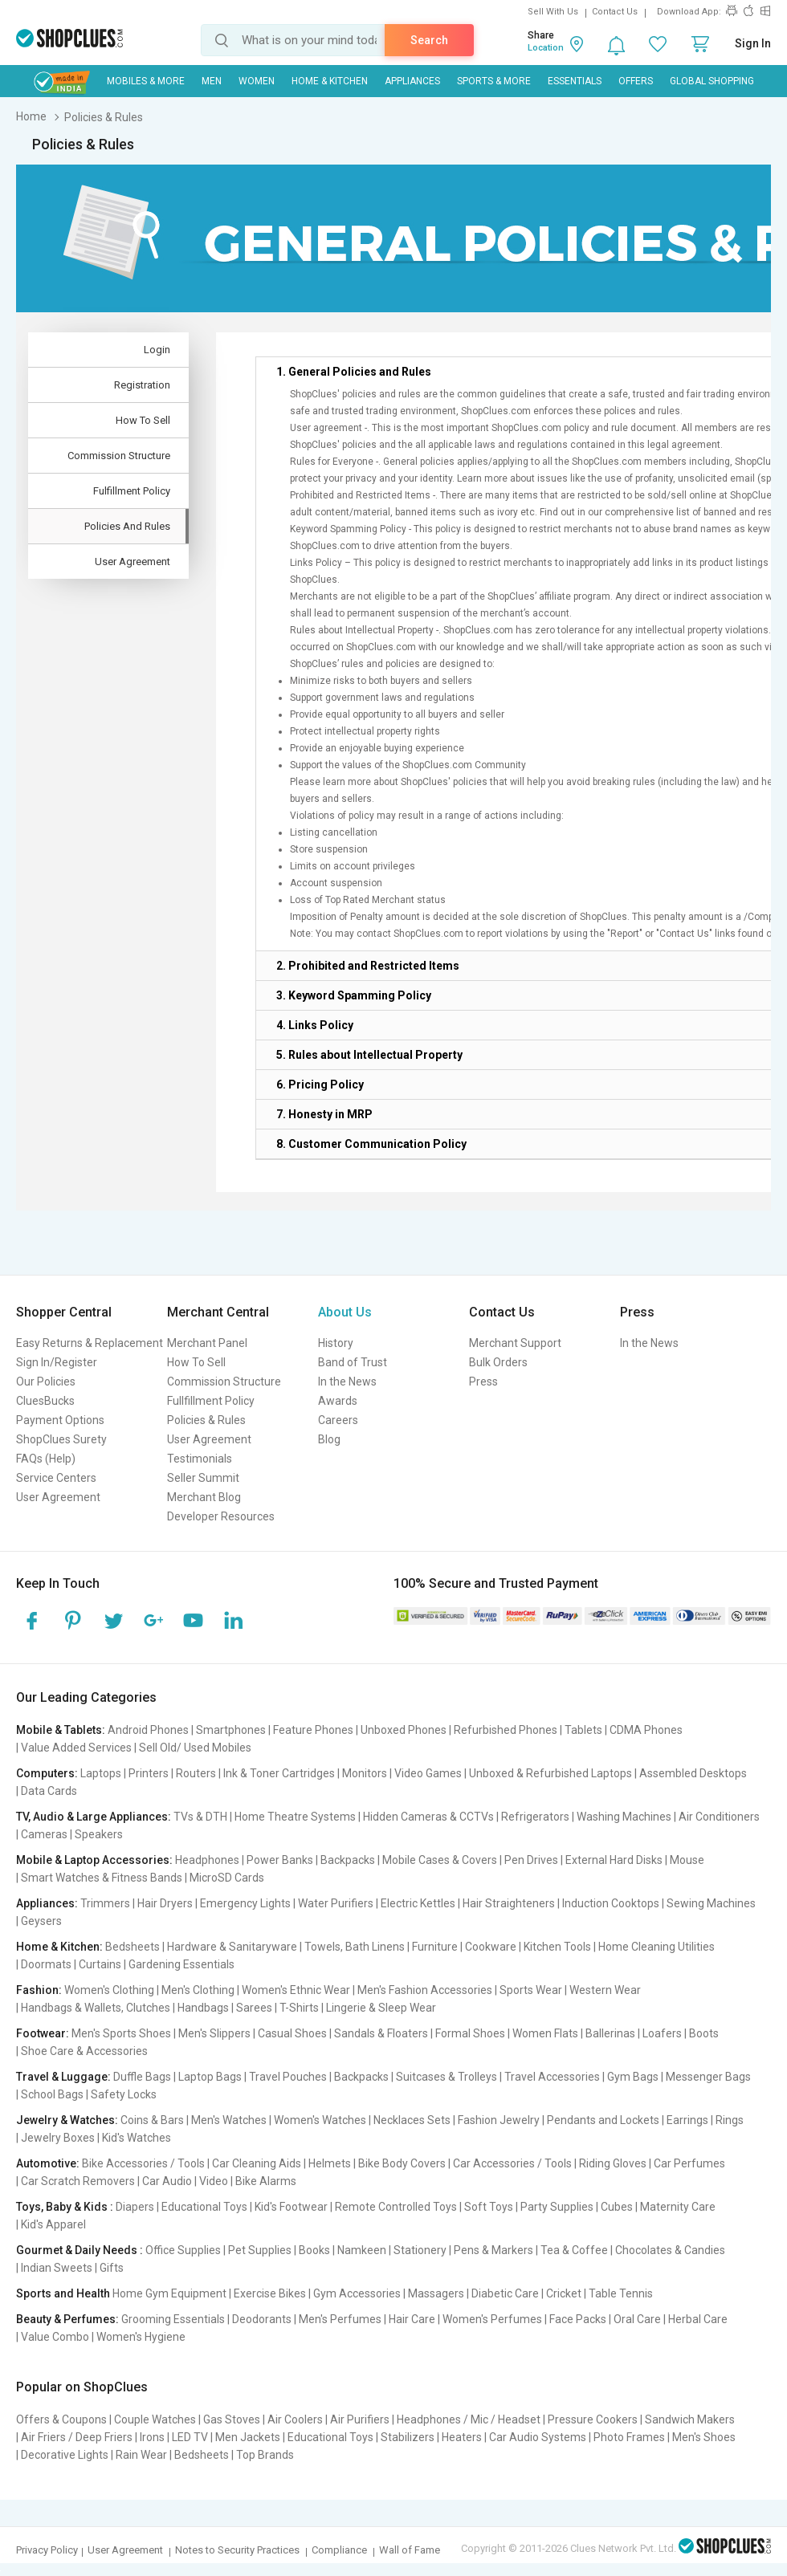 This screenshot has height=2576, width=787. What do you see at coordinates (719, 1816) in the screenshot?
I see `Air Conditioners` at bounding box center [719, 1816].